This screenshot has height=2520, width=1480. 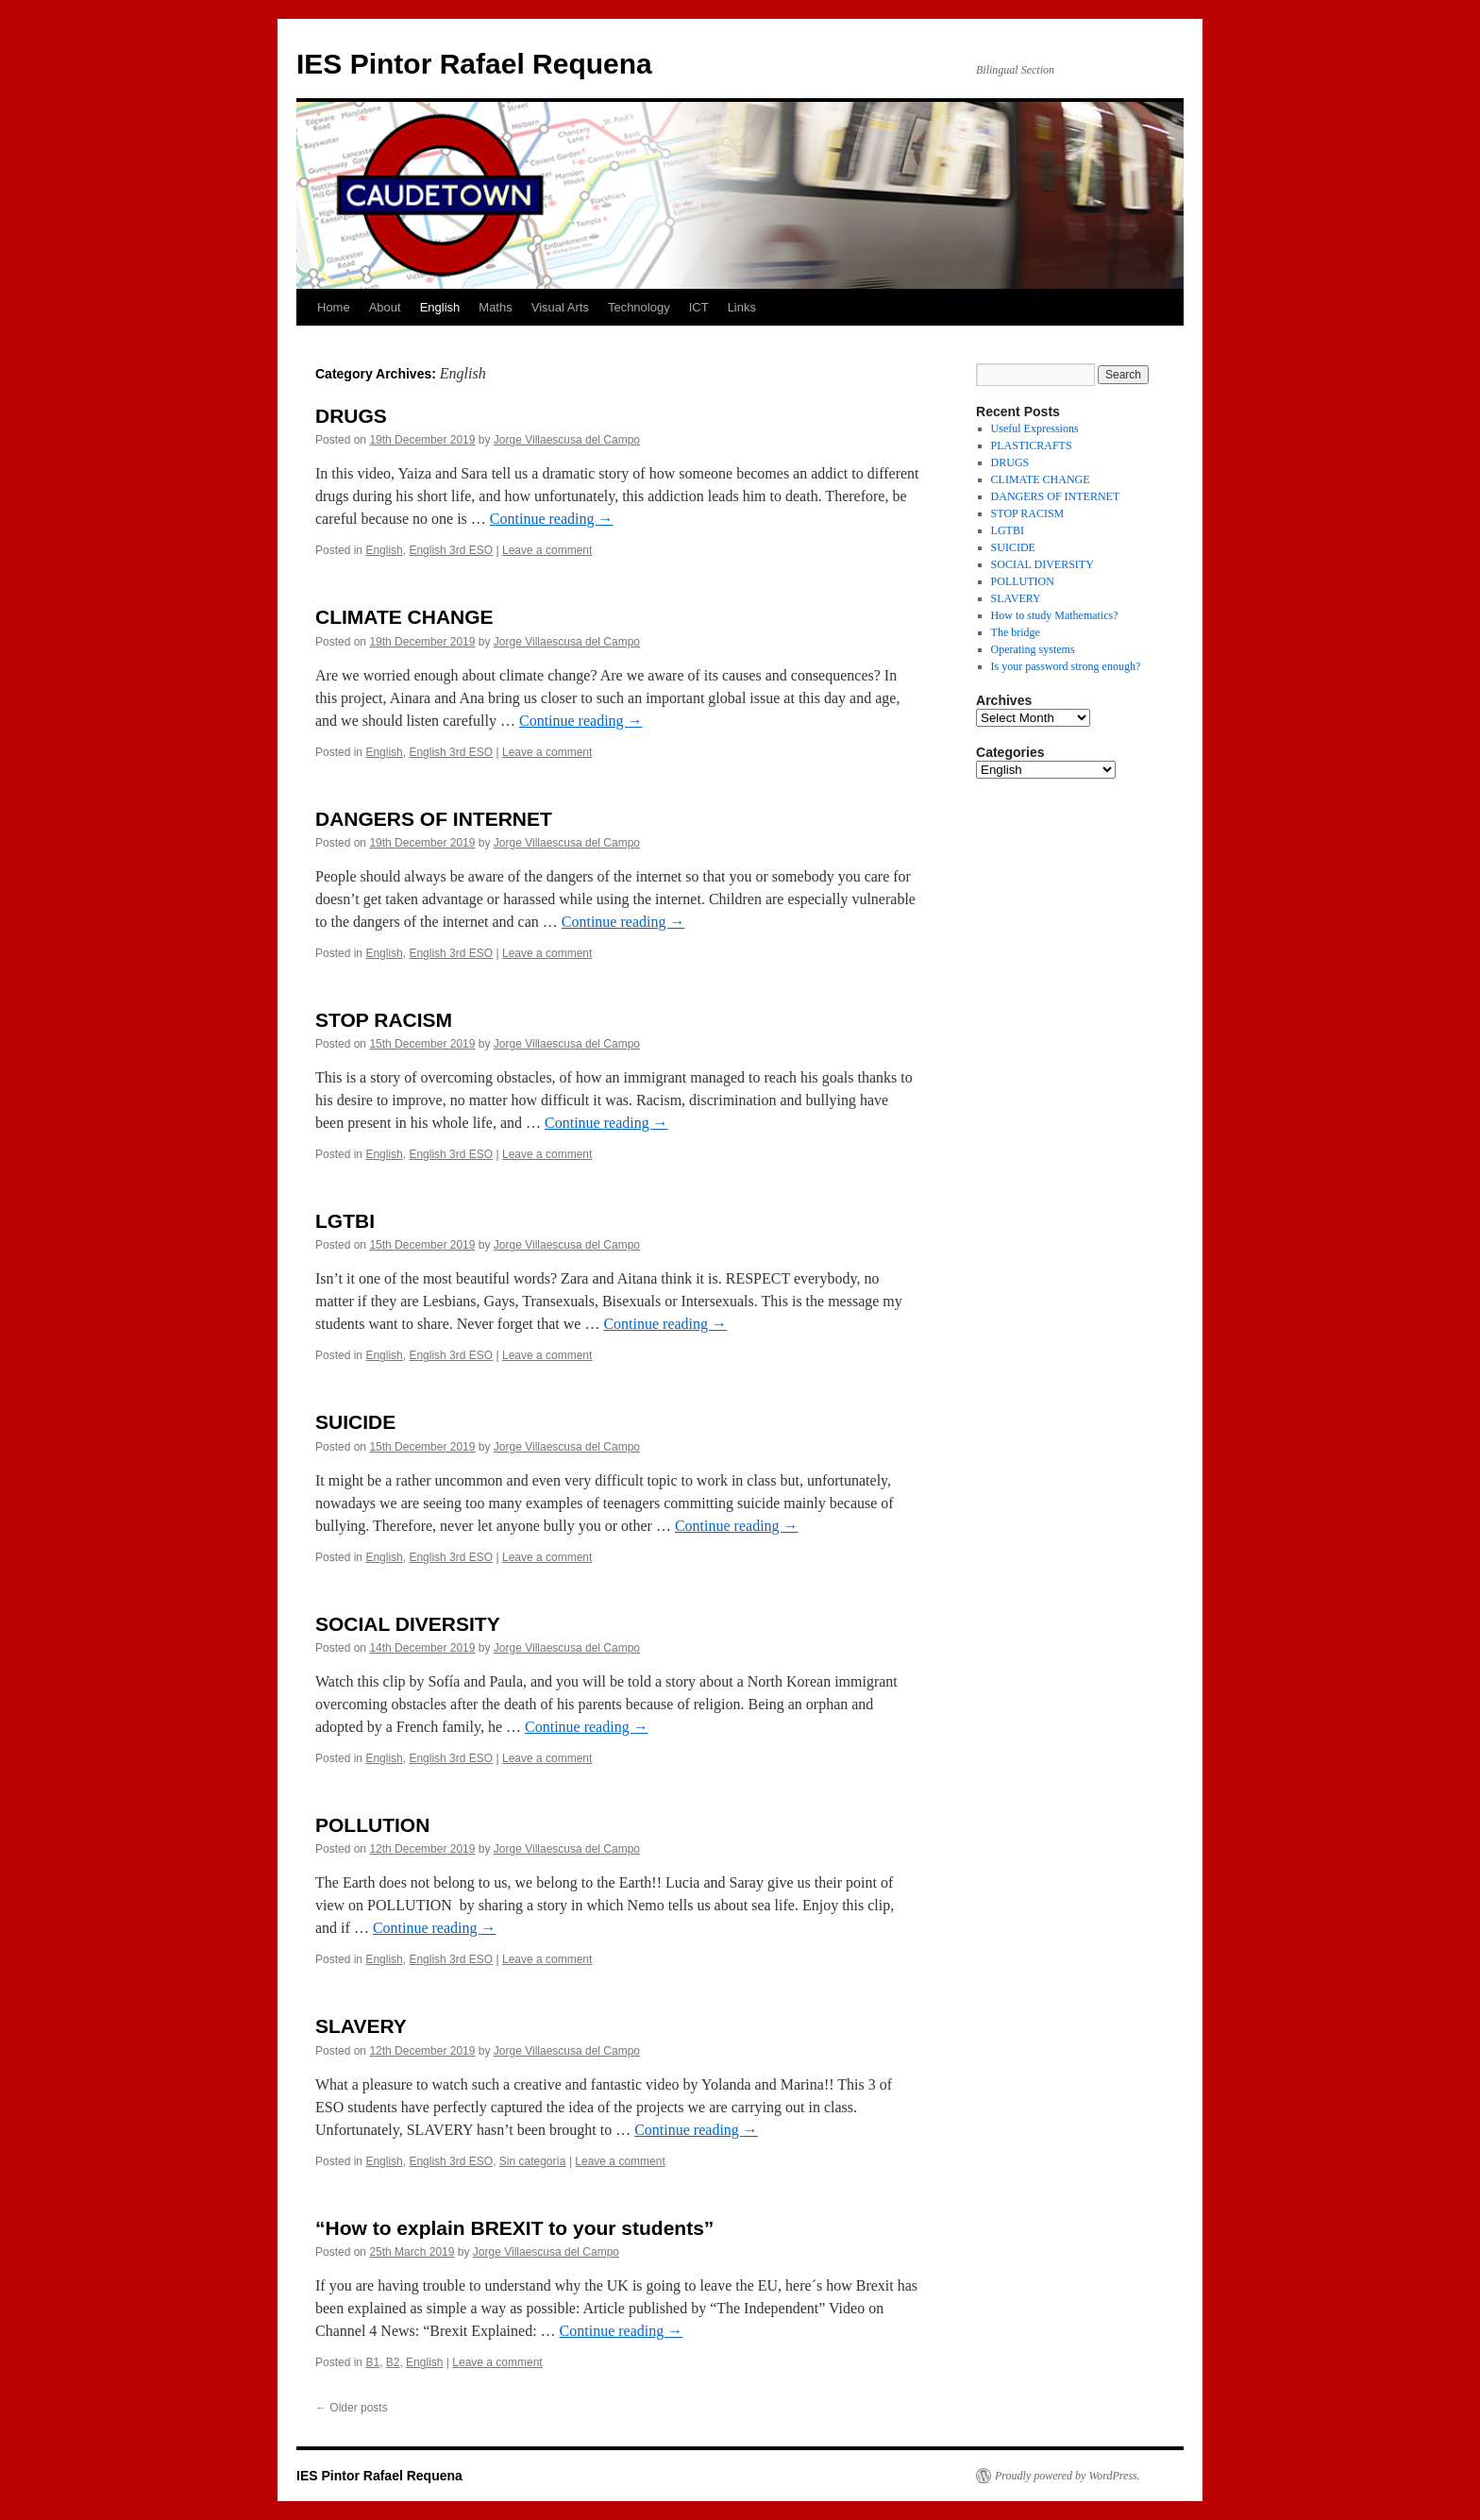 I want to click on STOP RACISM, so click(x=383, y=1020).